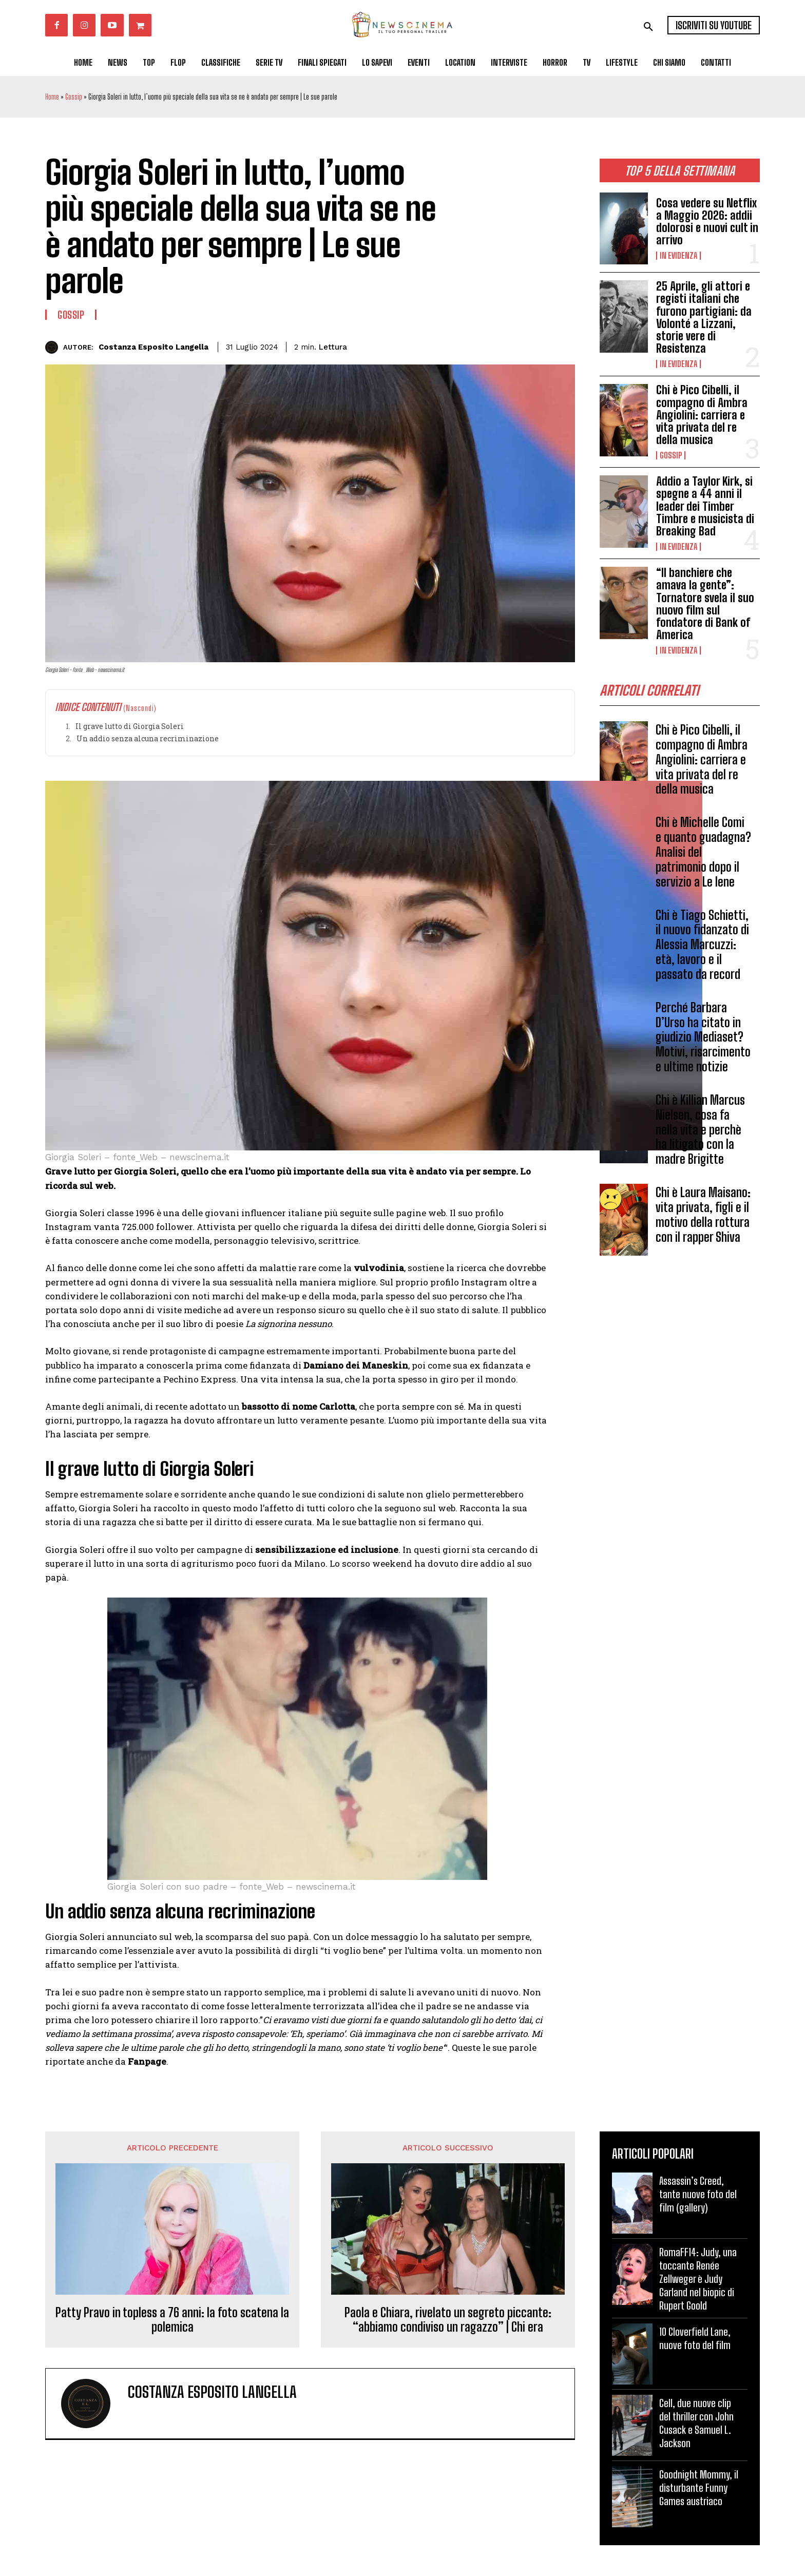  I want to click on Chi è Laura Maisano: vita privata, figli e il motivo della rottura con il rapper Shiva, so click(703, 1217).